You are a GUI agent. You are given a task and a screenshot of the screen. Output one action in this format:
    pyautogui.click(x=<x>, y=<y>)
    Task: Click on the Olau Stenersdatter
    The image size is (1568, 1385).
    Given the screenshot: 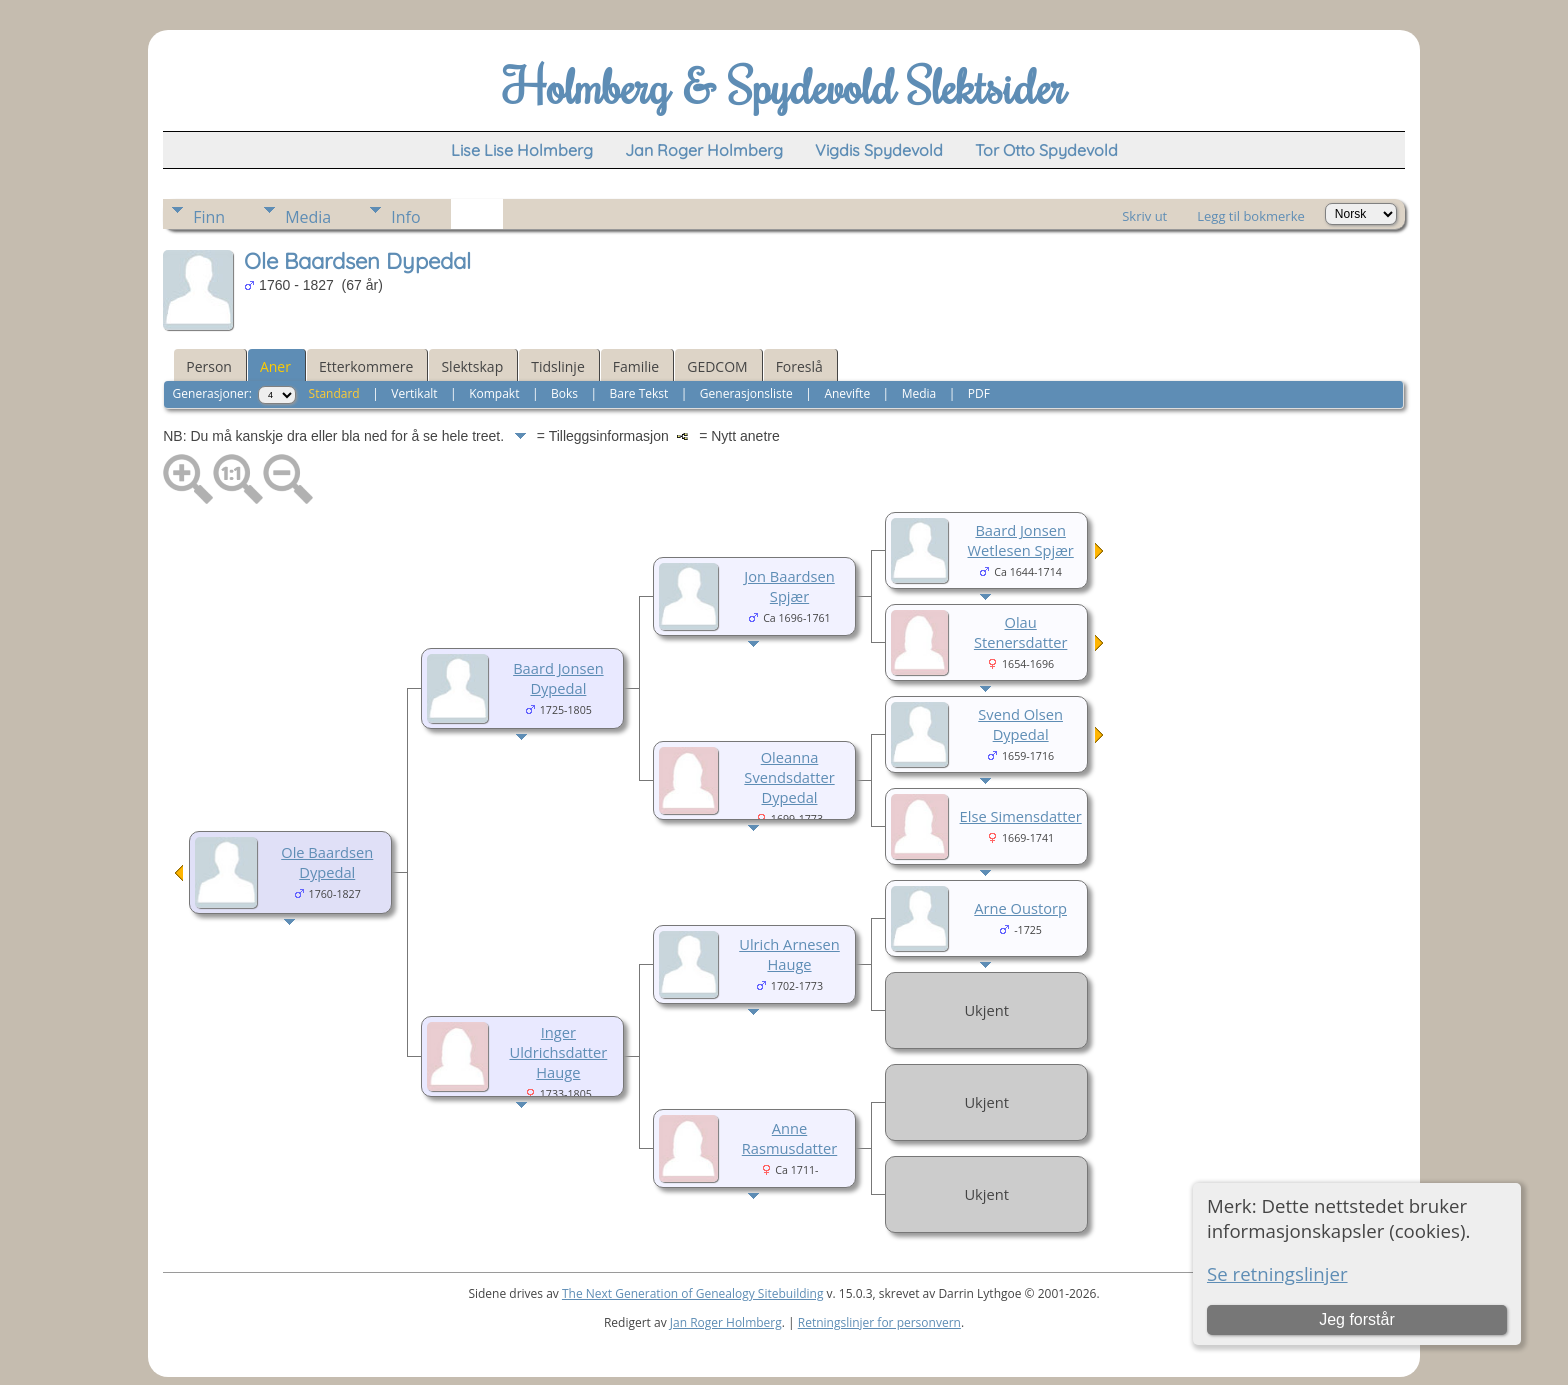 What is the action you would take?
    pyautogui.click(x=1020, y=632)
    